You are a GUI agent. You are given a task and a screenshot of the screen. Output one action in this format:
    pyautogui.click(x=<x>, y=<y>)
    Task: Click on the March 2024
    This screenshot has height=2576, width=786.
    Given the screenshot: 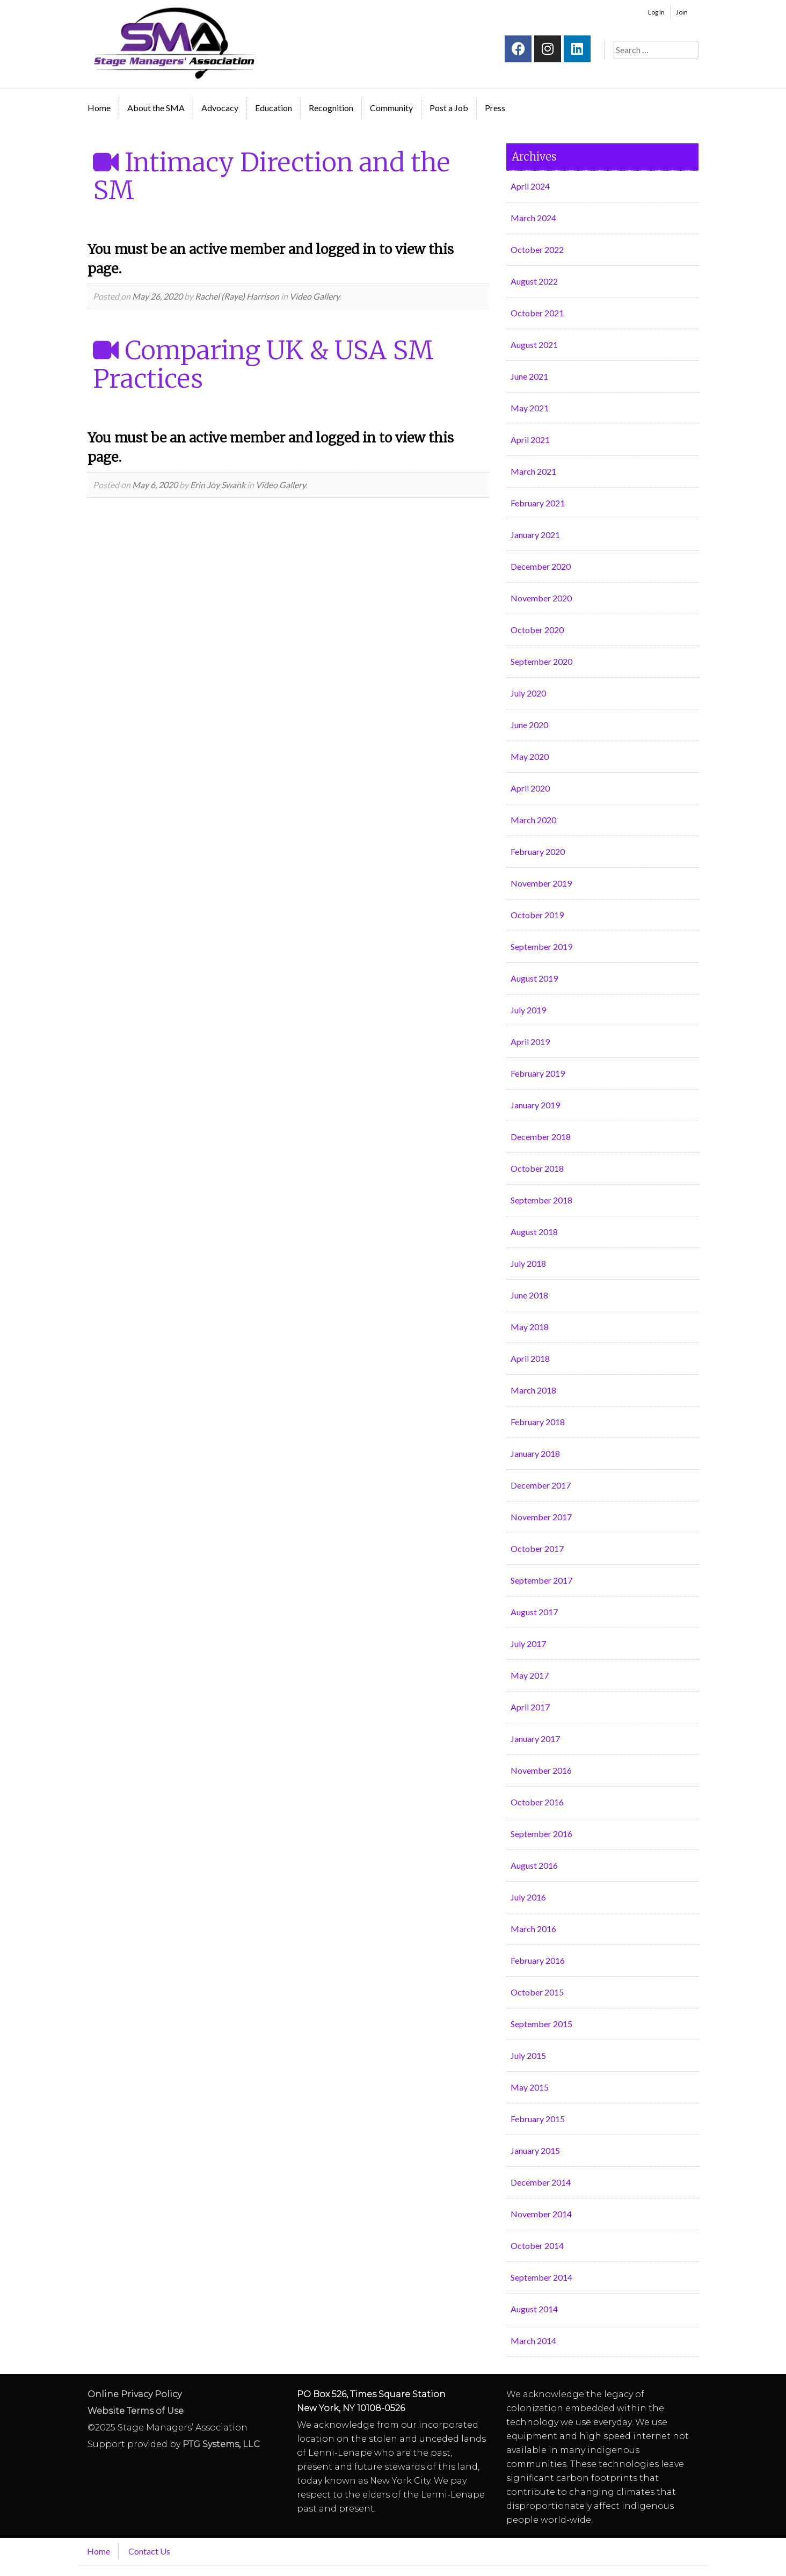 What is the action you would take?
    pyautogui.click(x=533, y=218)
    